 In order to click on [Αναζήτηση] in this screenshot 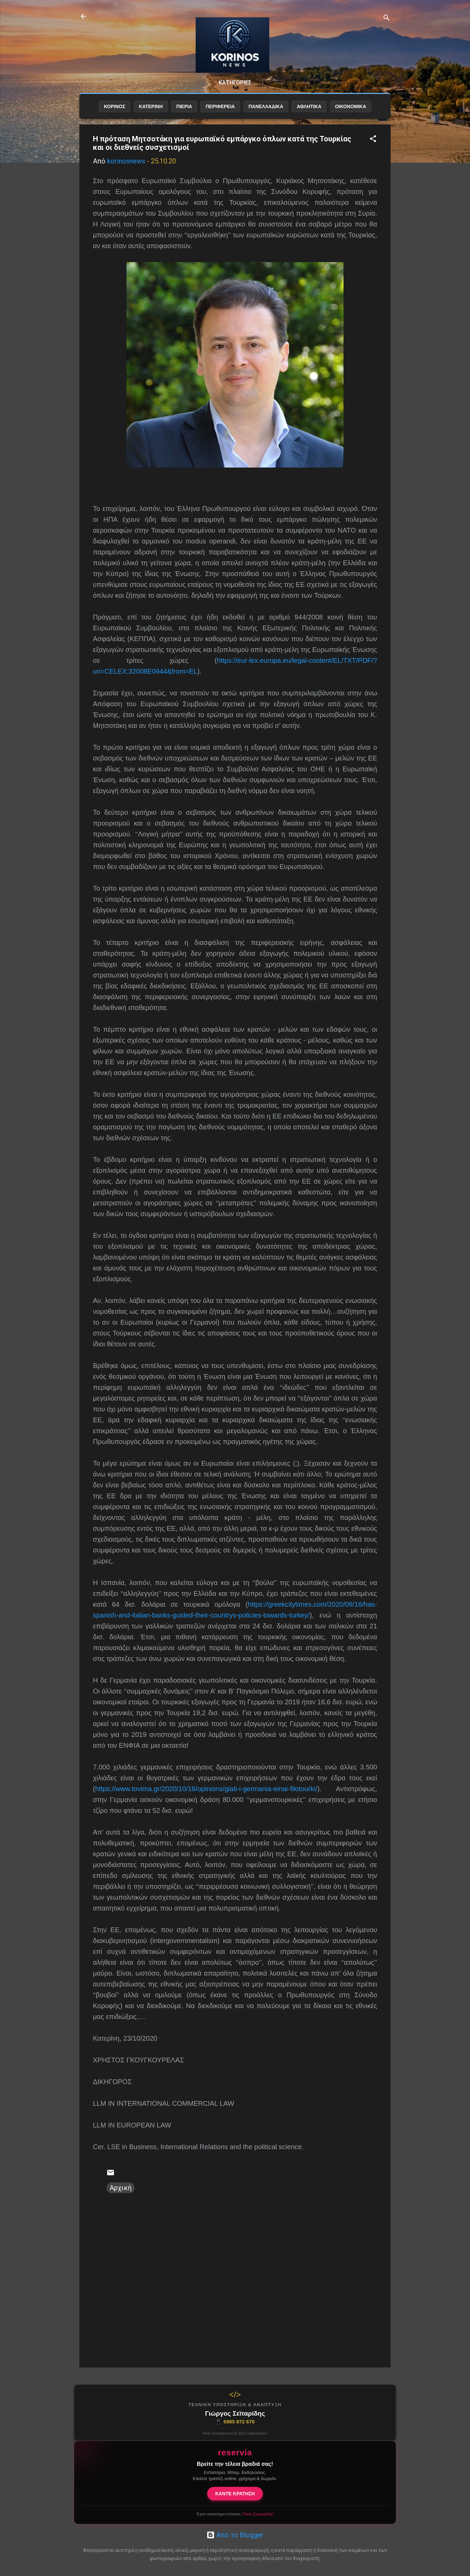, I will do `click(387, 18)`.